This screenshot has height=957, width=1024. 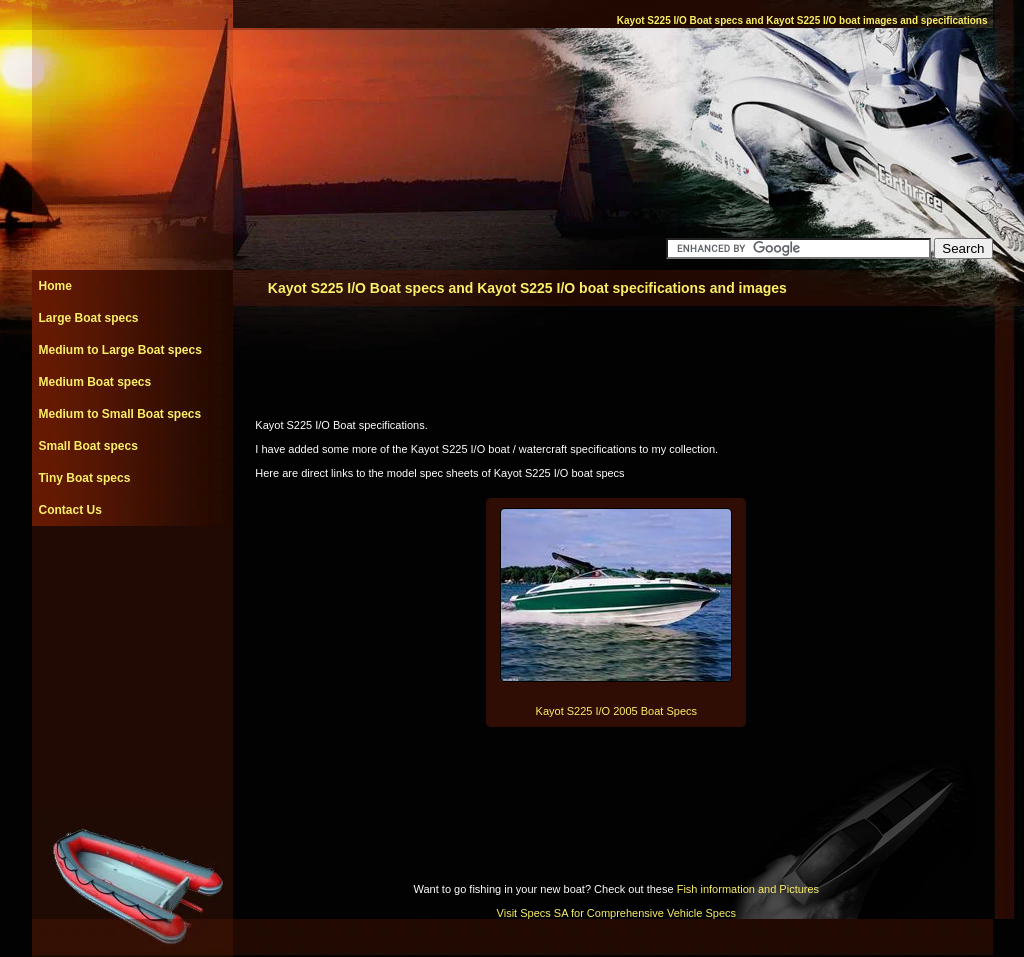 I want to click on [Advertisement], so click(x=132, y=571).